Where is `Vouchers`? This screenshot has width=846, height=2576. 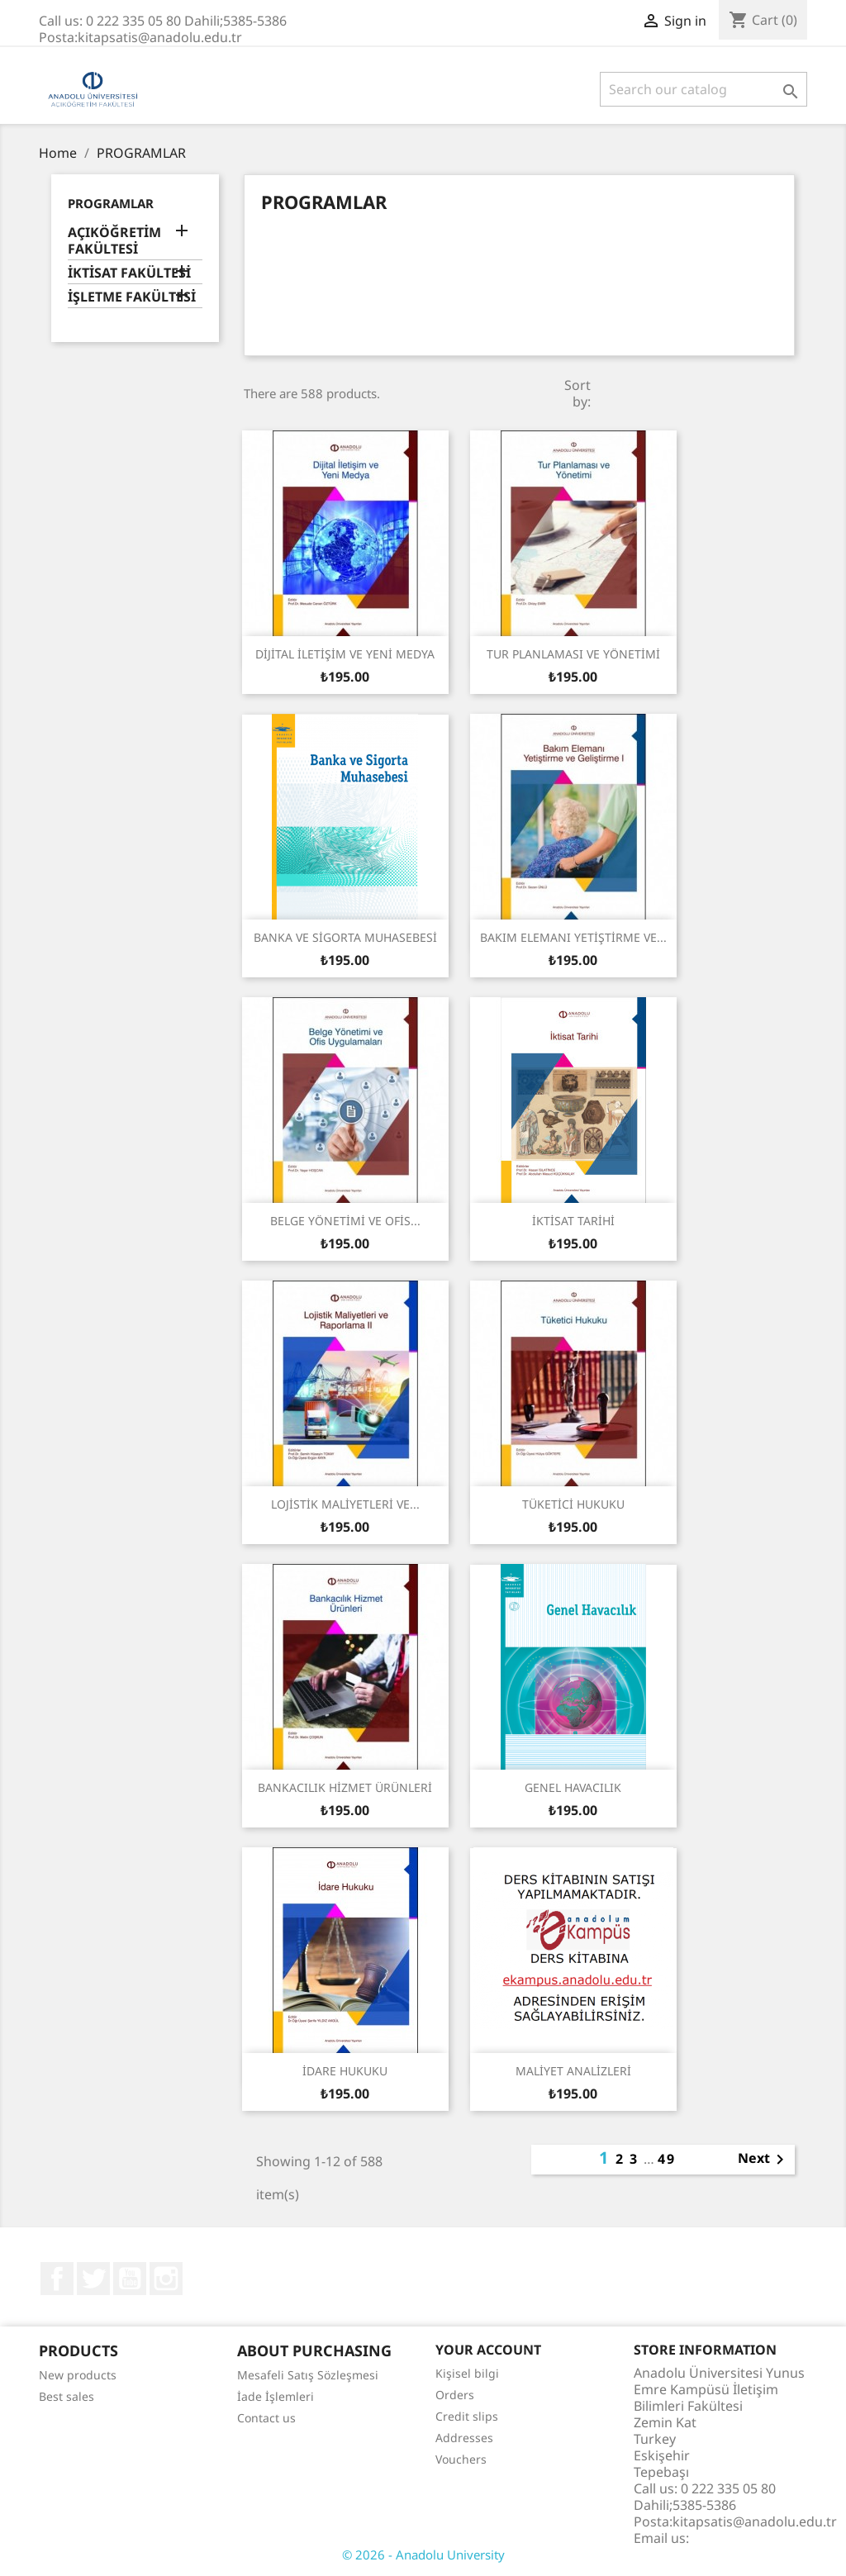 Vouchers is located at coordinates (461, 2459).